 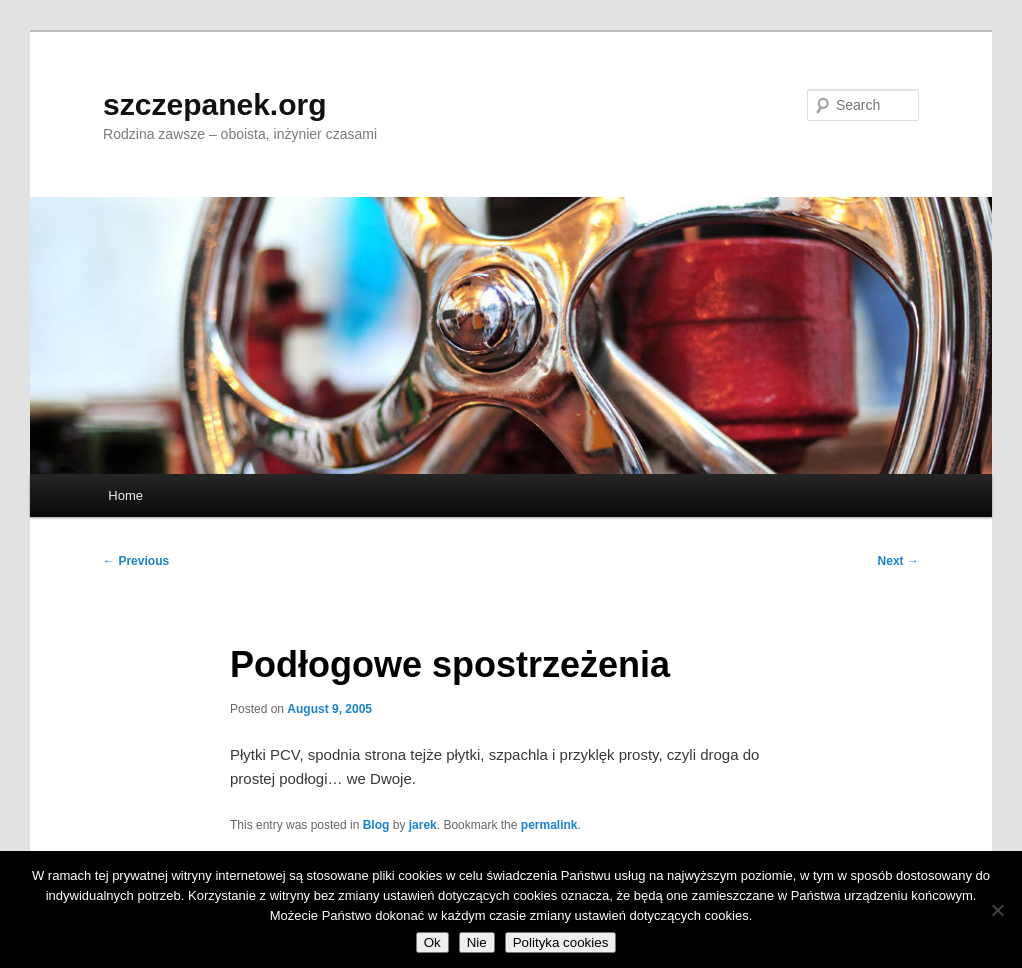 I want to click on Polityka cookies, so click(x=561, y=942).